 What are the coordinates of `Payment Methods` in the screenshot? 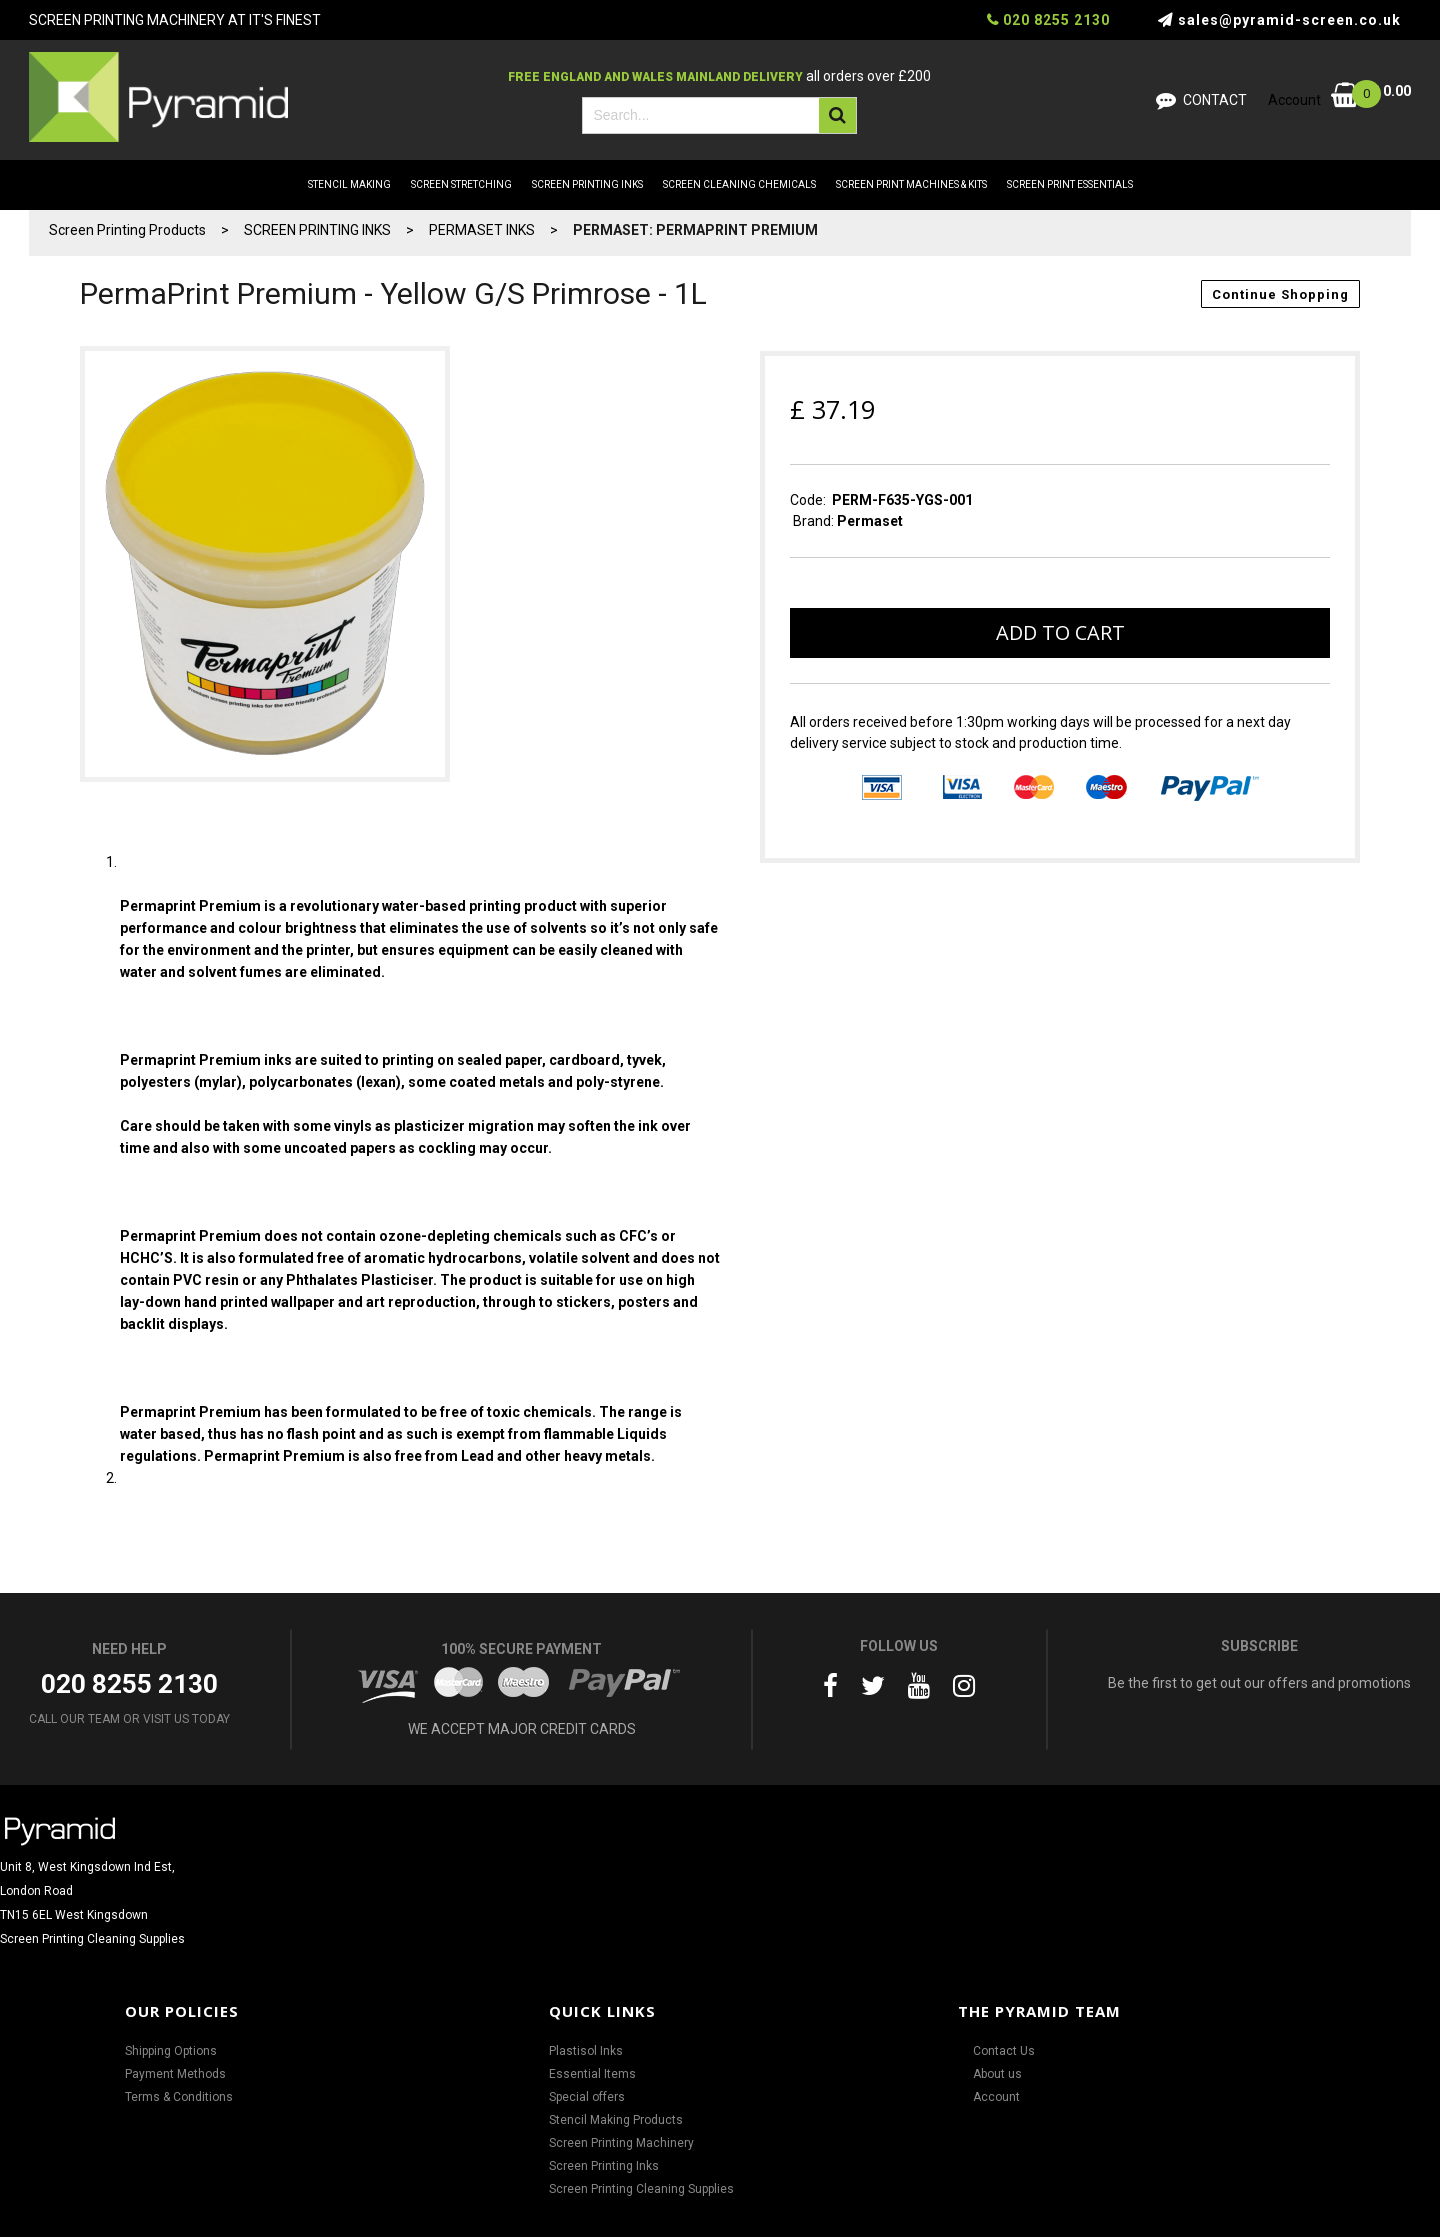 It's located at (175, 2074).